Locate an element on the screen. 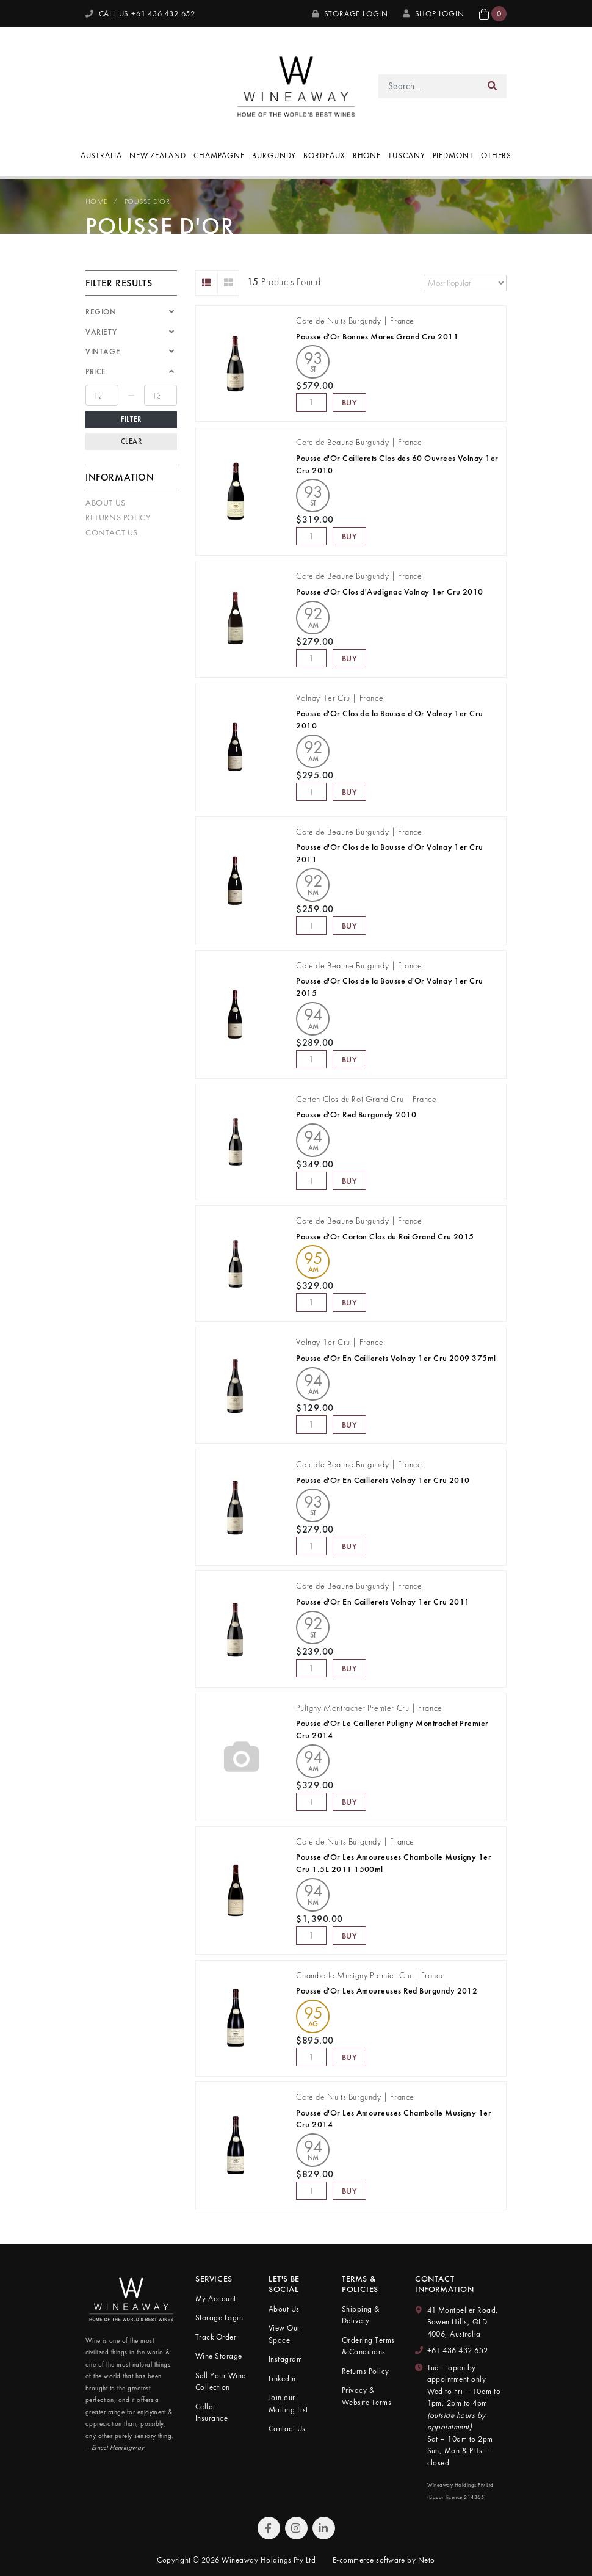 This screenshot has height=2576, width=592. Burgundy [button] is located at coordinates (274, 155).